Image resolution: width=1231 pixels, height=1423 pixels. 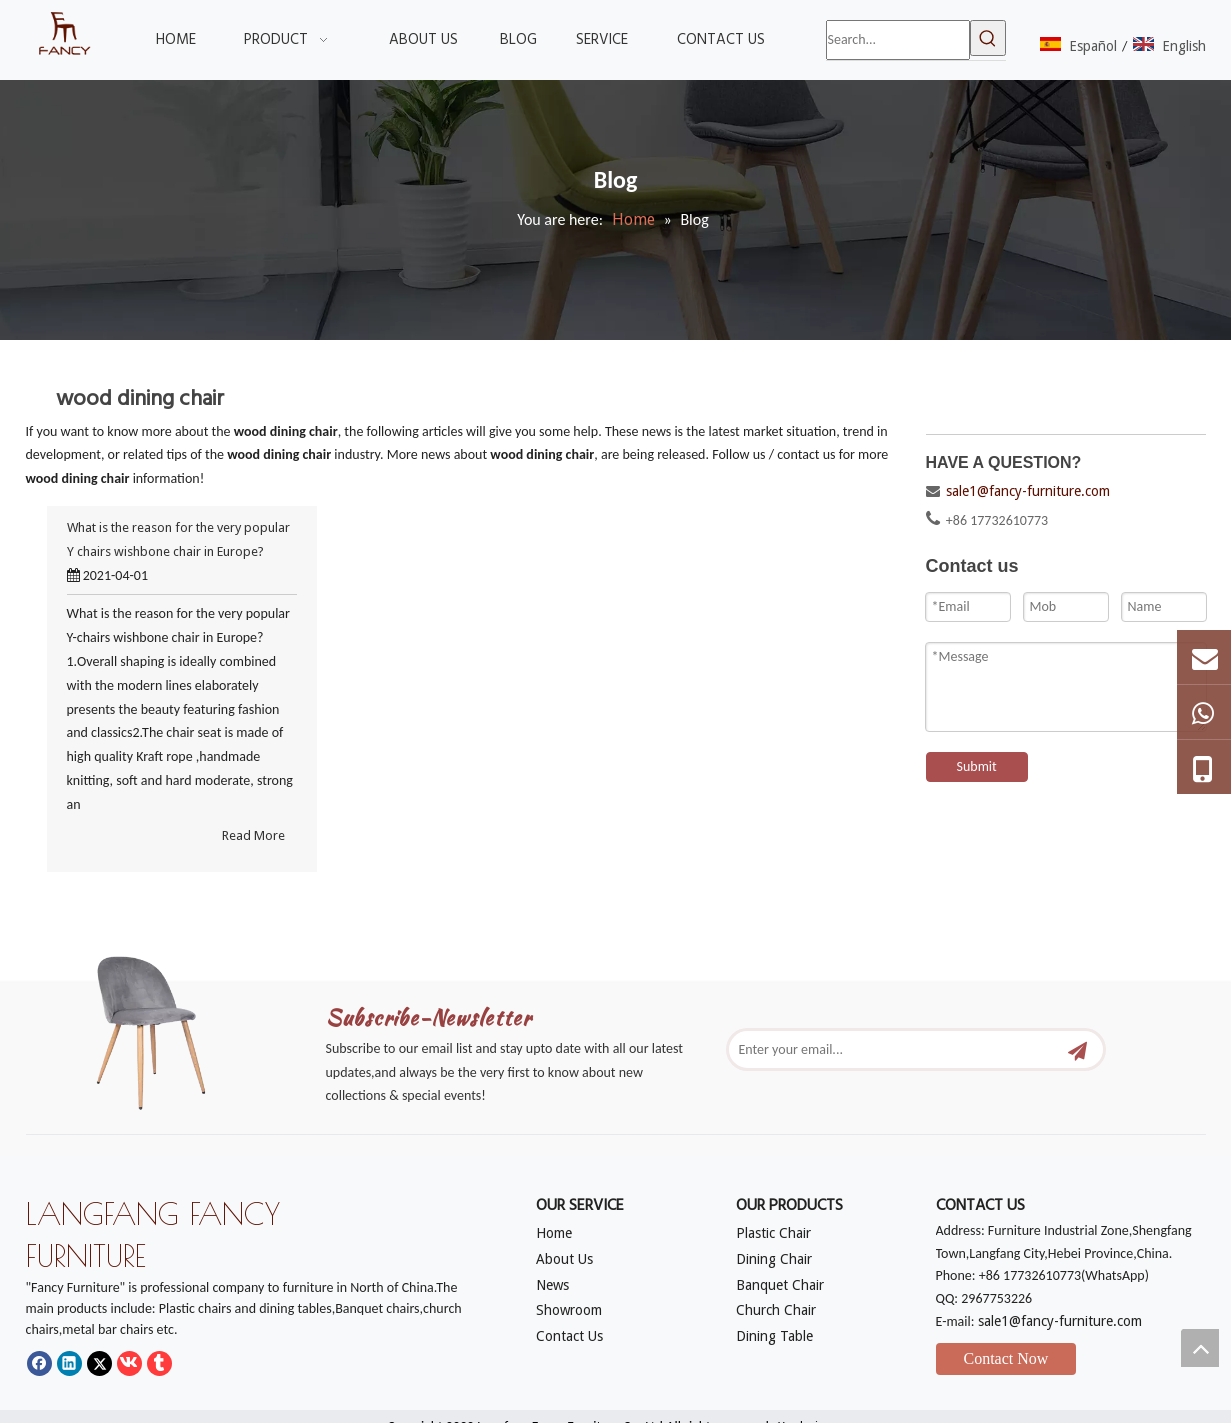 What do you see at coordinates (977, 766) in the screenshot?
I see `Submit` at bounding box center [977, 766].